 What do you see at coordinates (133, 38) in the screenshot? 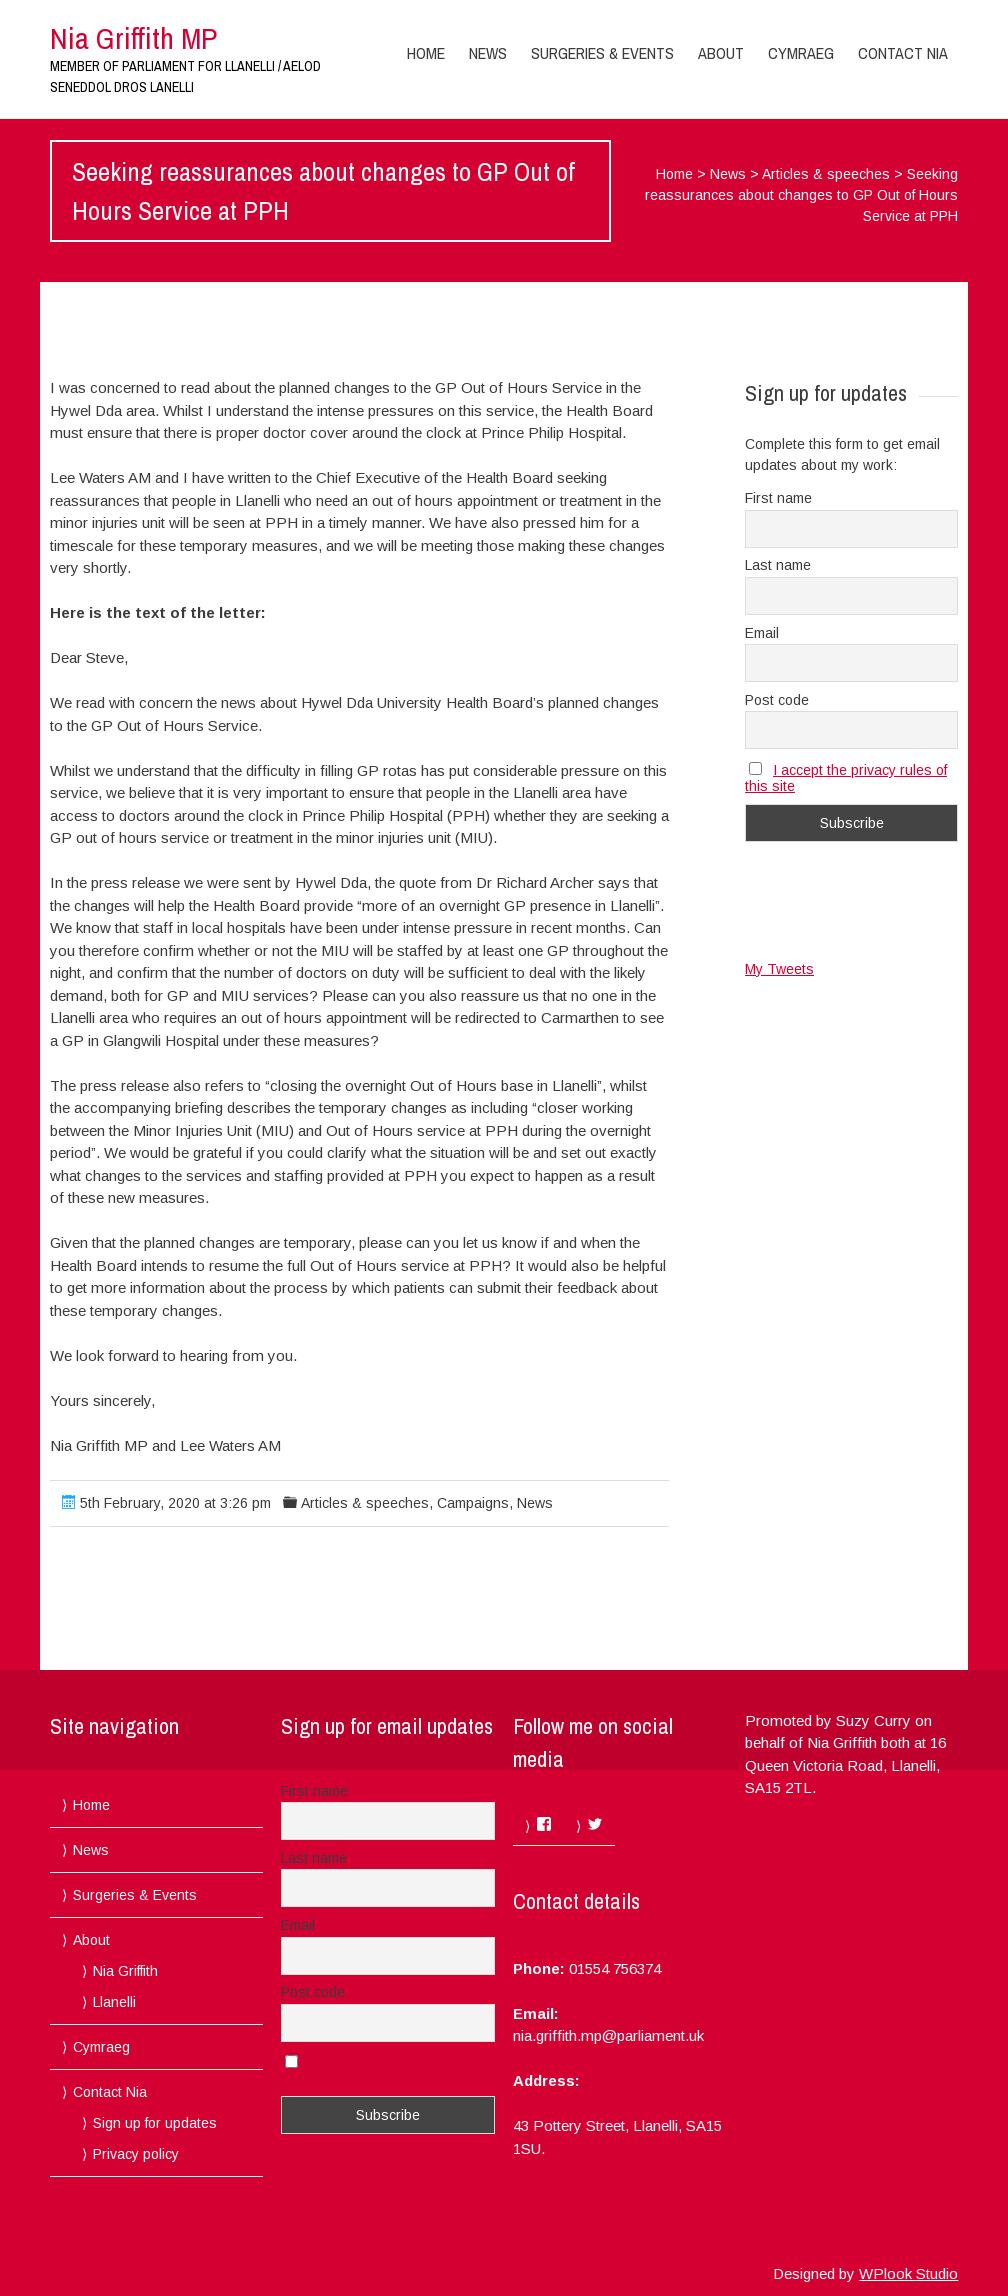
I see `Nia Griffith MP` at bounding box center [133, 38].